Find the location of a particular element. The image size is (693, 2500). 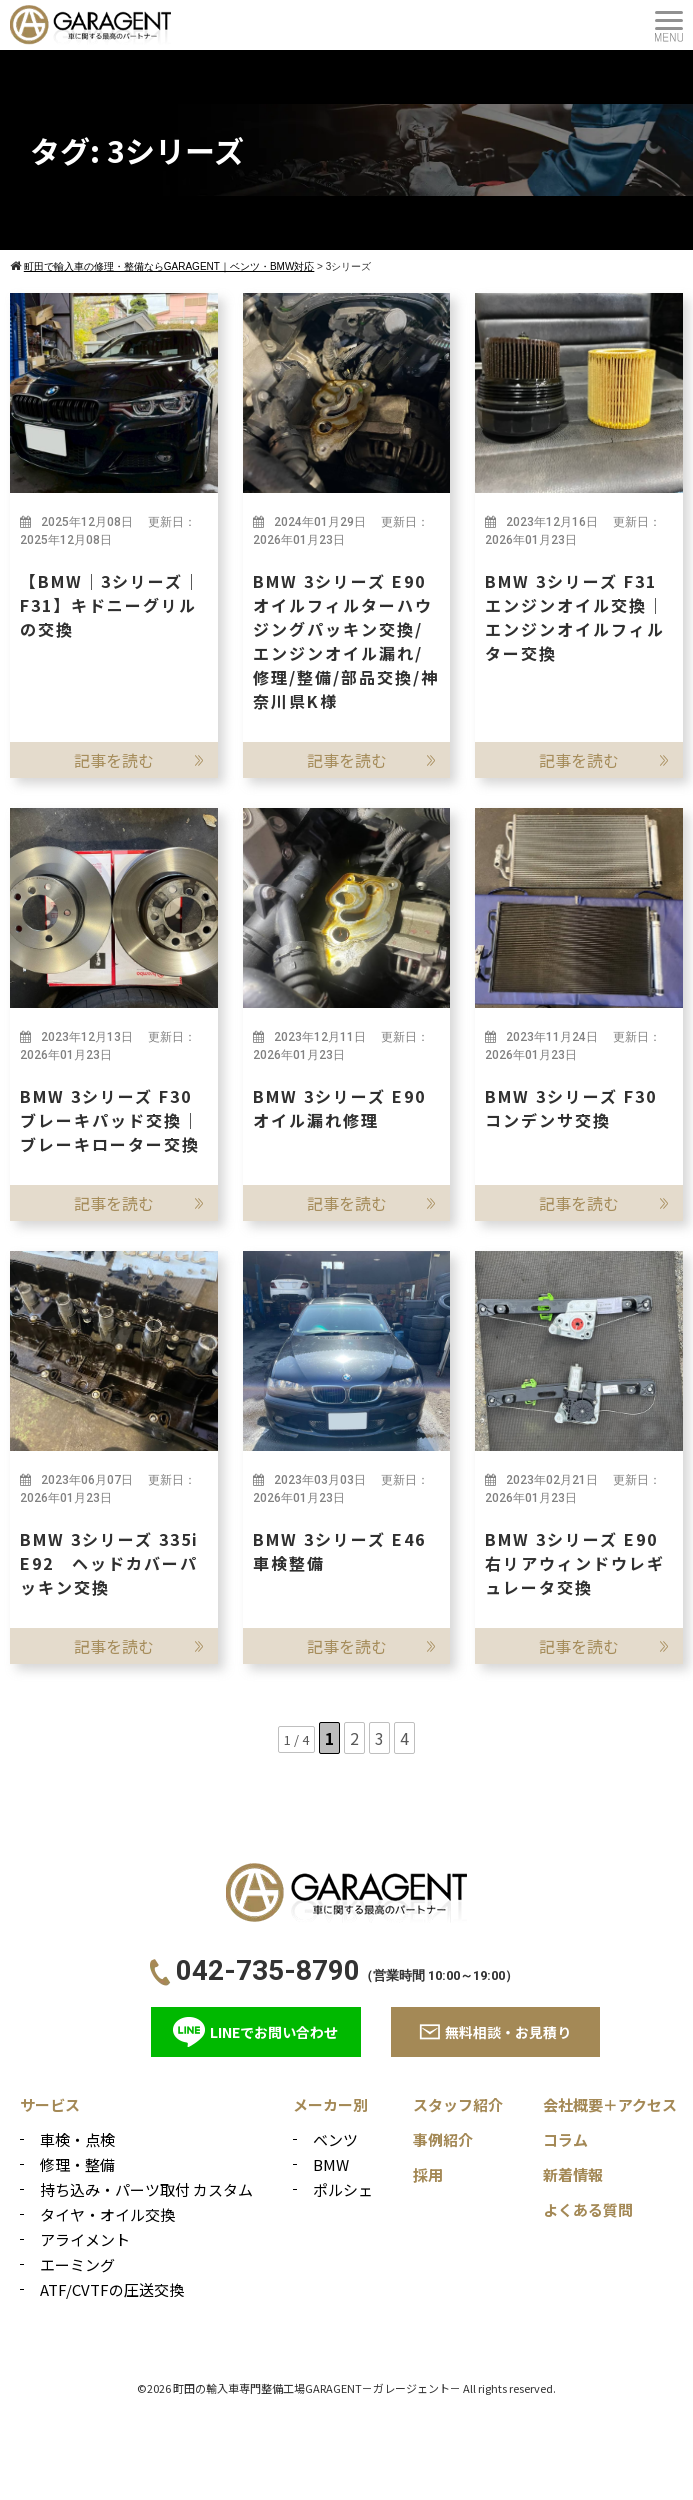

よくある質問 is located at coordinates (588, 2209).